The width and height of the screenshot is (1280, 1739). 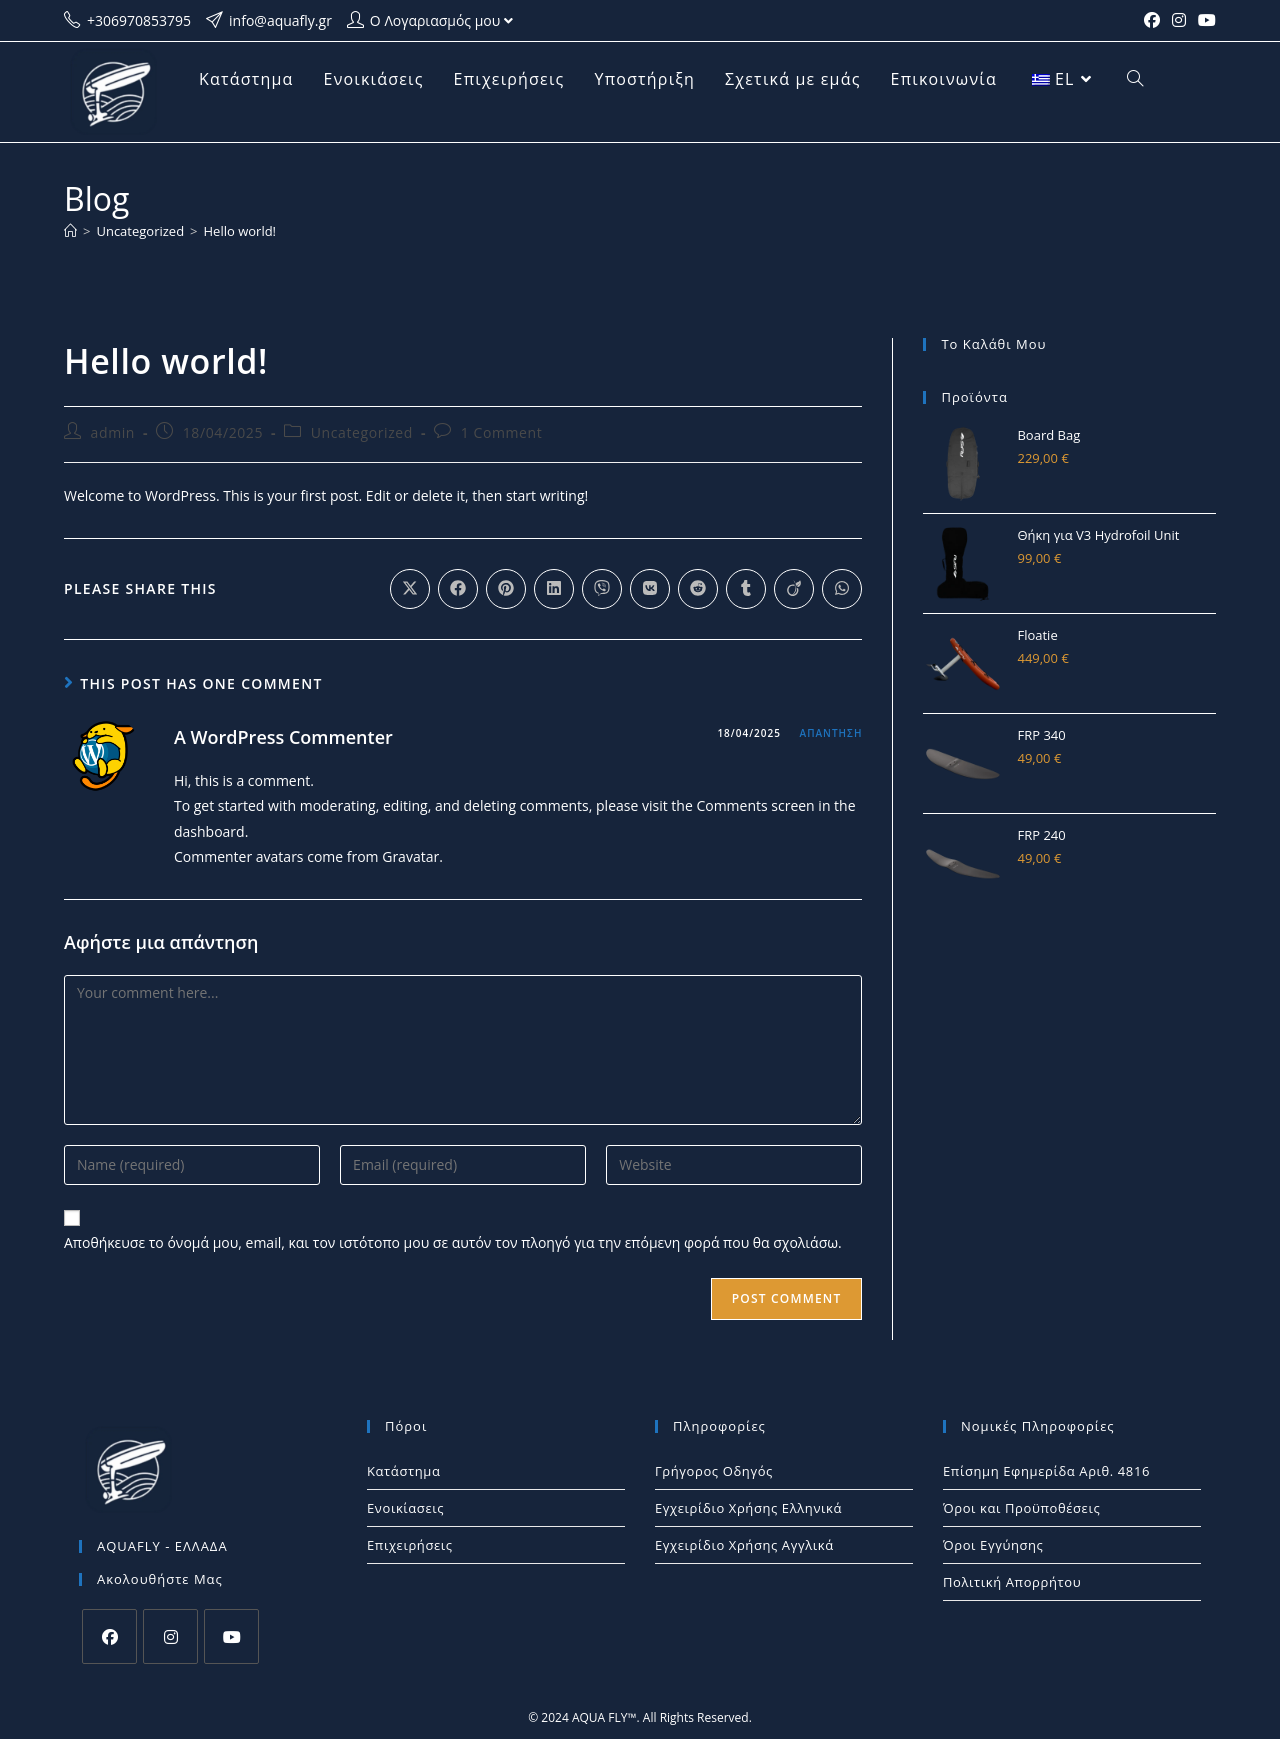 I want to click on [Διαμοιρασμός στο VK], so click(x=650, y=589).